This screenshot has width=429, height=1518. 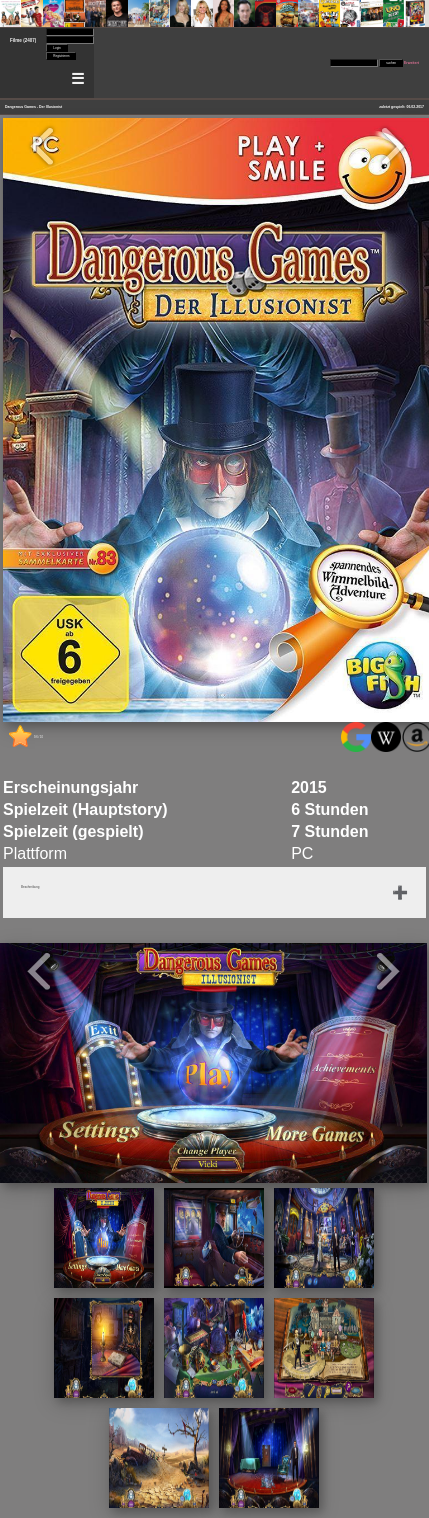 What do you see at coordinates (30, 887) in the screenshot?
I see `Beschreibung` at bounding box center [30, 887].